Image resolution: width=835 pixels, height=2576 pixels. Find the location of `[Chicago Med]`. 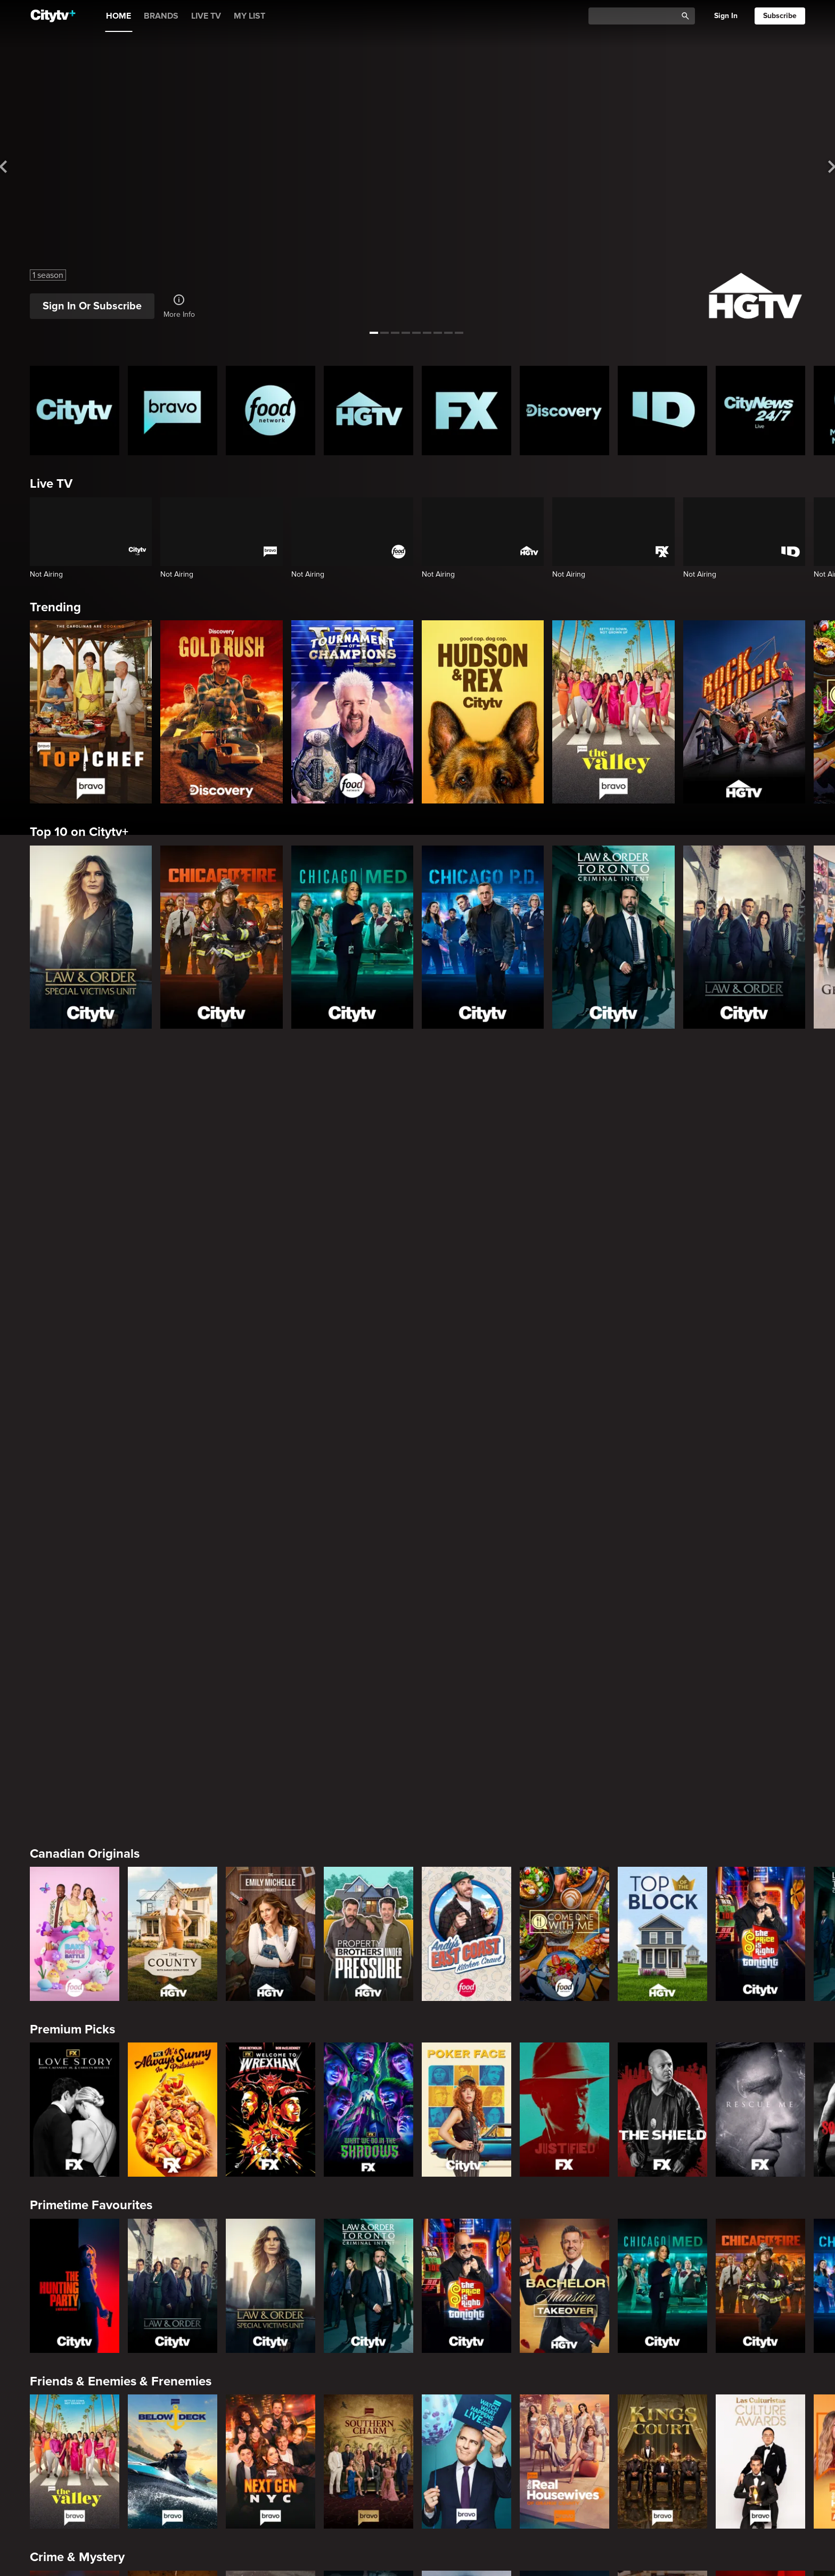

[Chicago Med] is located at coordinates (352, 937).